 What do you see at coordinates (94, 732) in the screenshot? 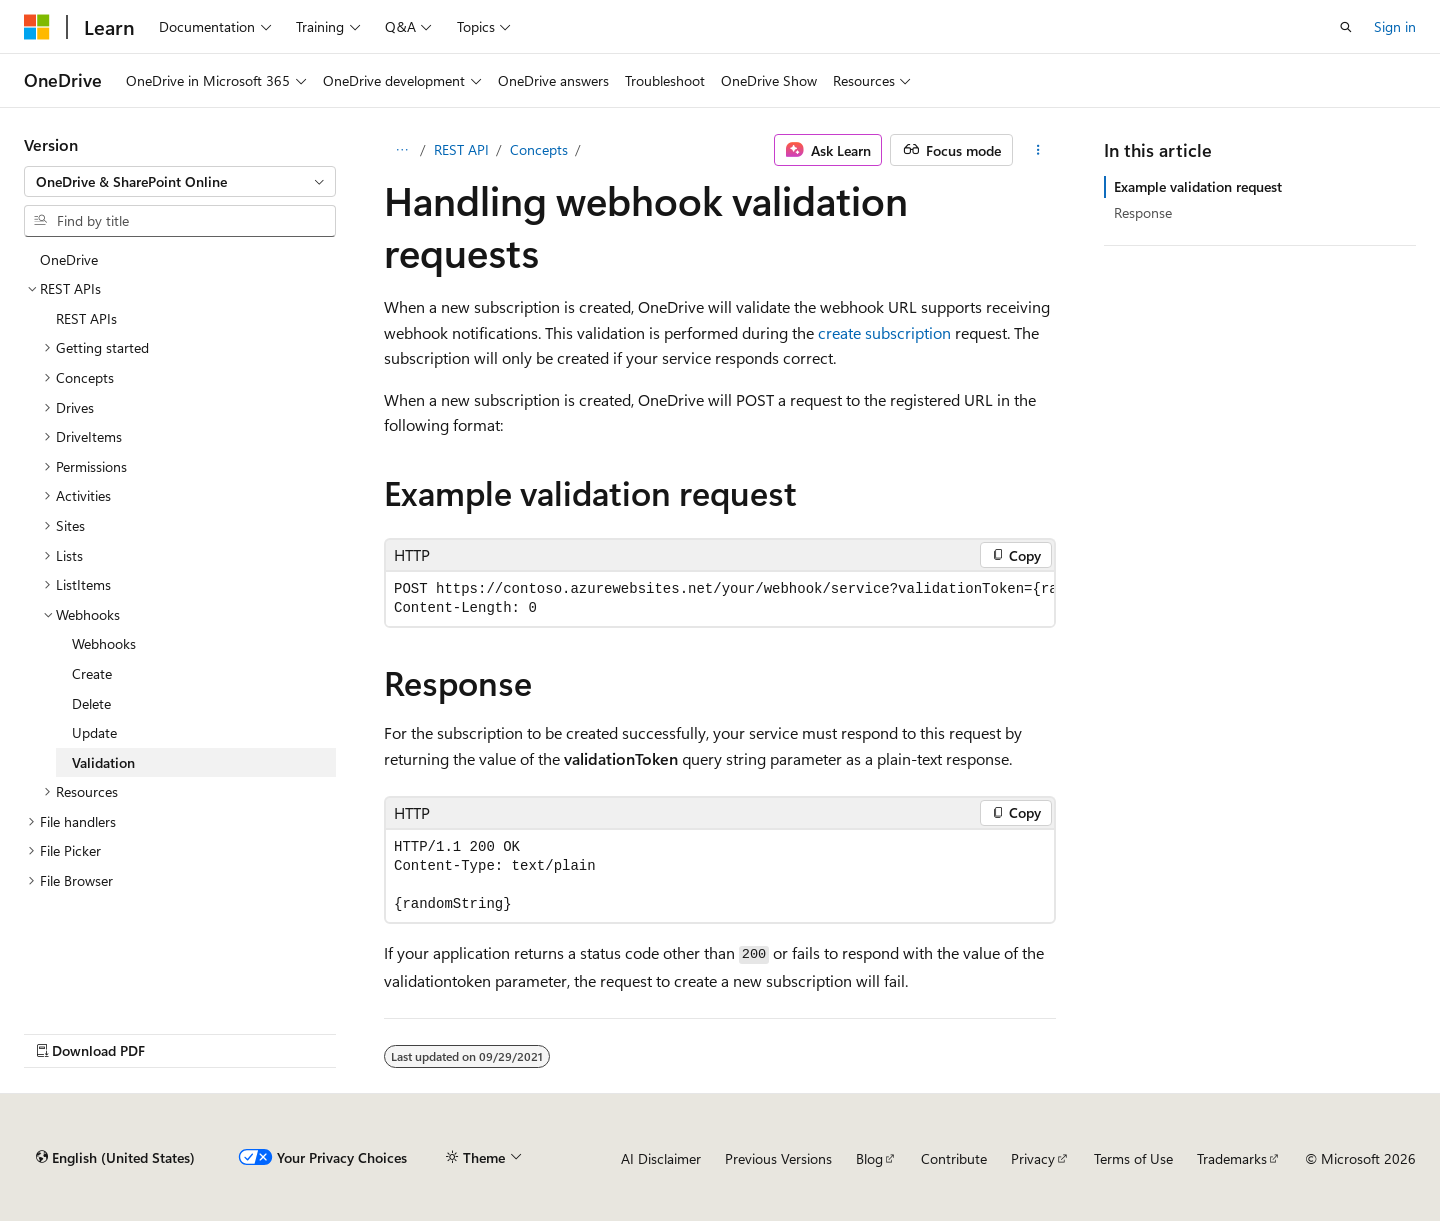
I see `Update [treeitem]` at bounding box center [94, 732].